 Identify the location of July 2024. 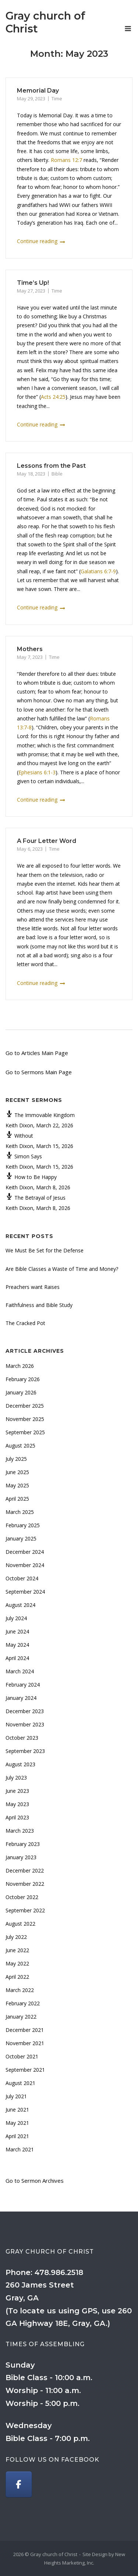
(16, 1618).